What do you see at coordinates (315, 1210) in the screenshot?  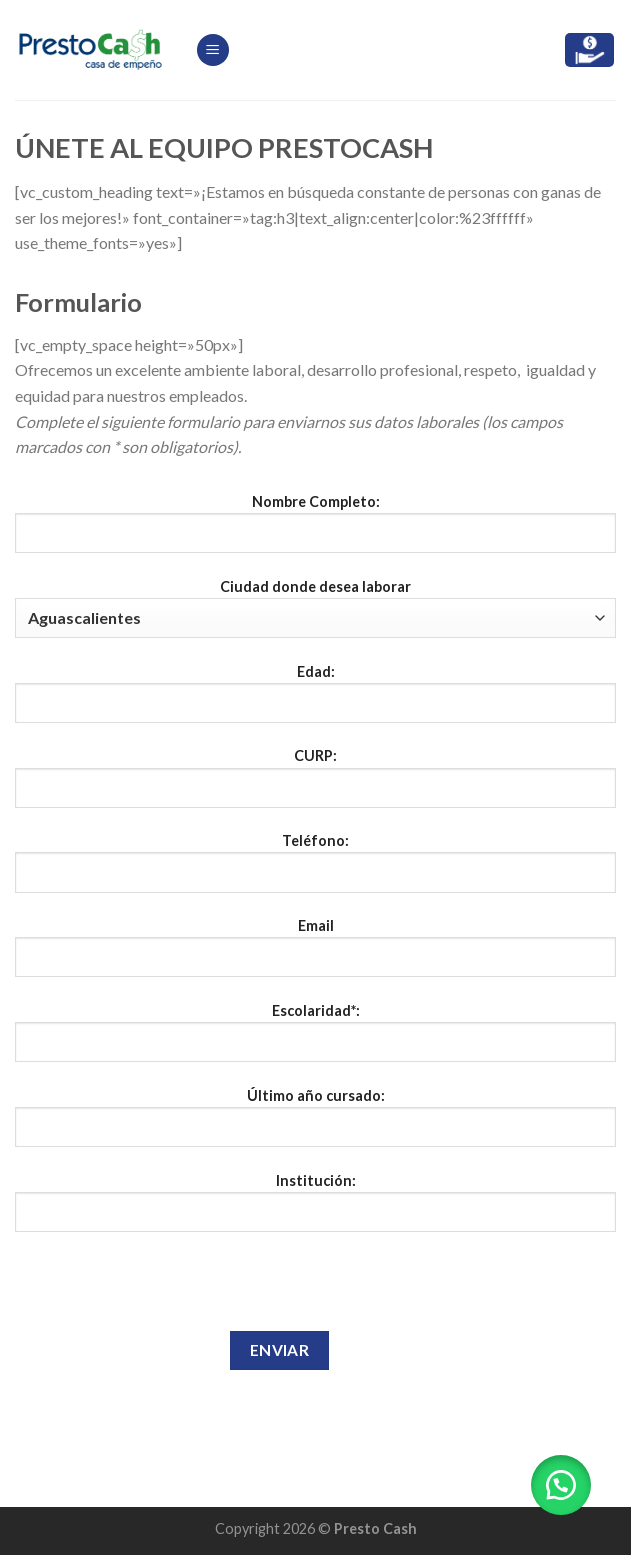 I see `Institución:` at bounding box center [315, 1210].